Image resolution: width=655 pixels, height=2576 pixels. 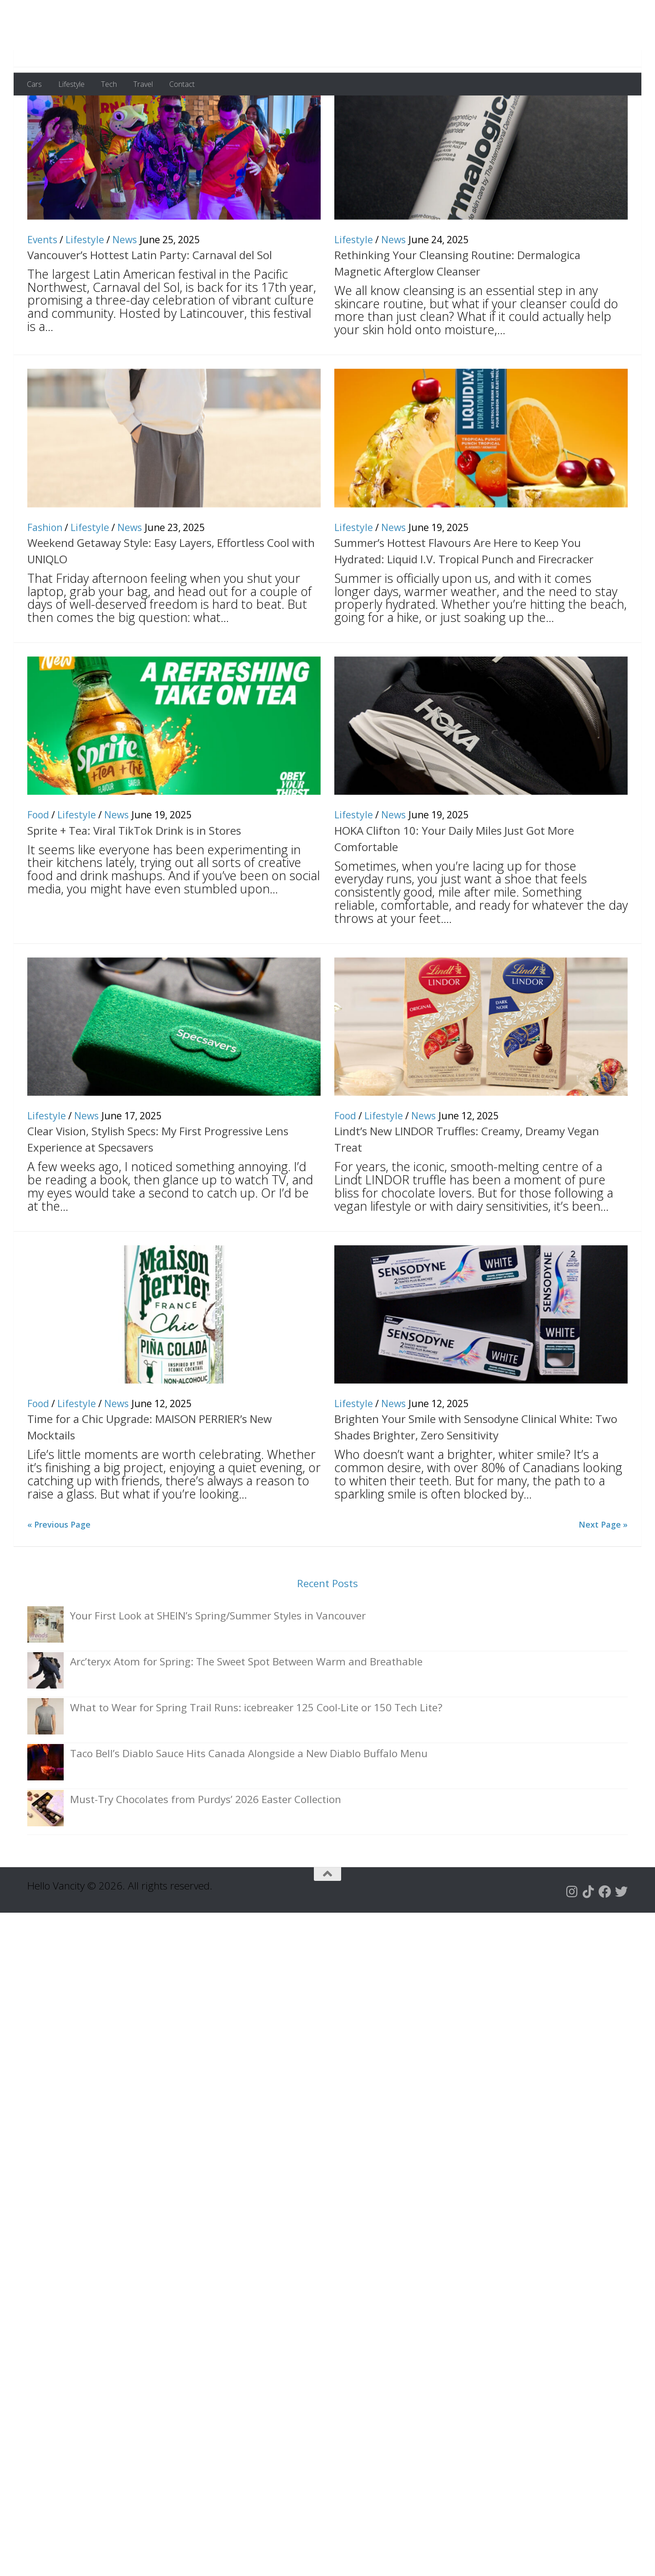 What do you see at coordinates (246, 1706) in the screenshot?
I see `Arc’teryx Atom for Spring: The Sweet Spot Between Warm and Breathable` at bounding box center [246, 1706].